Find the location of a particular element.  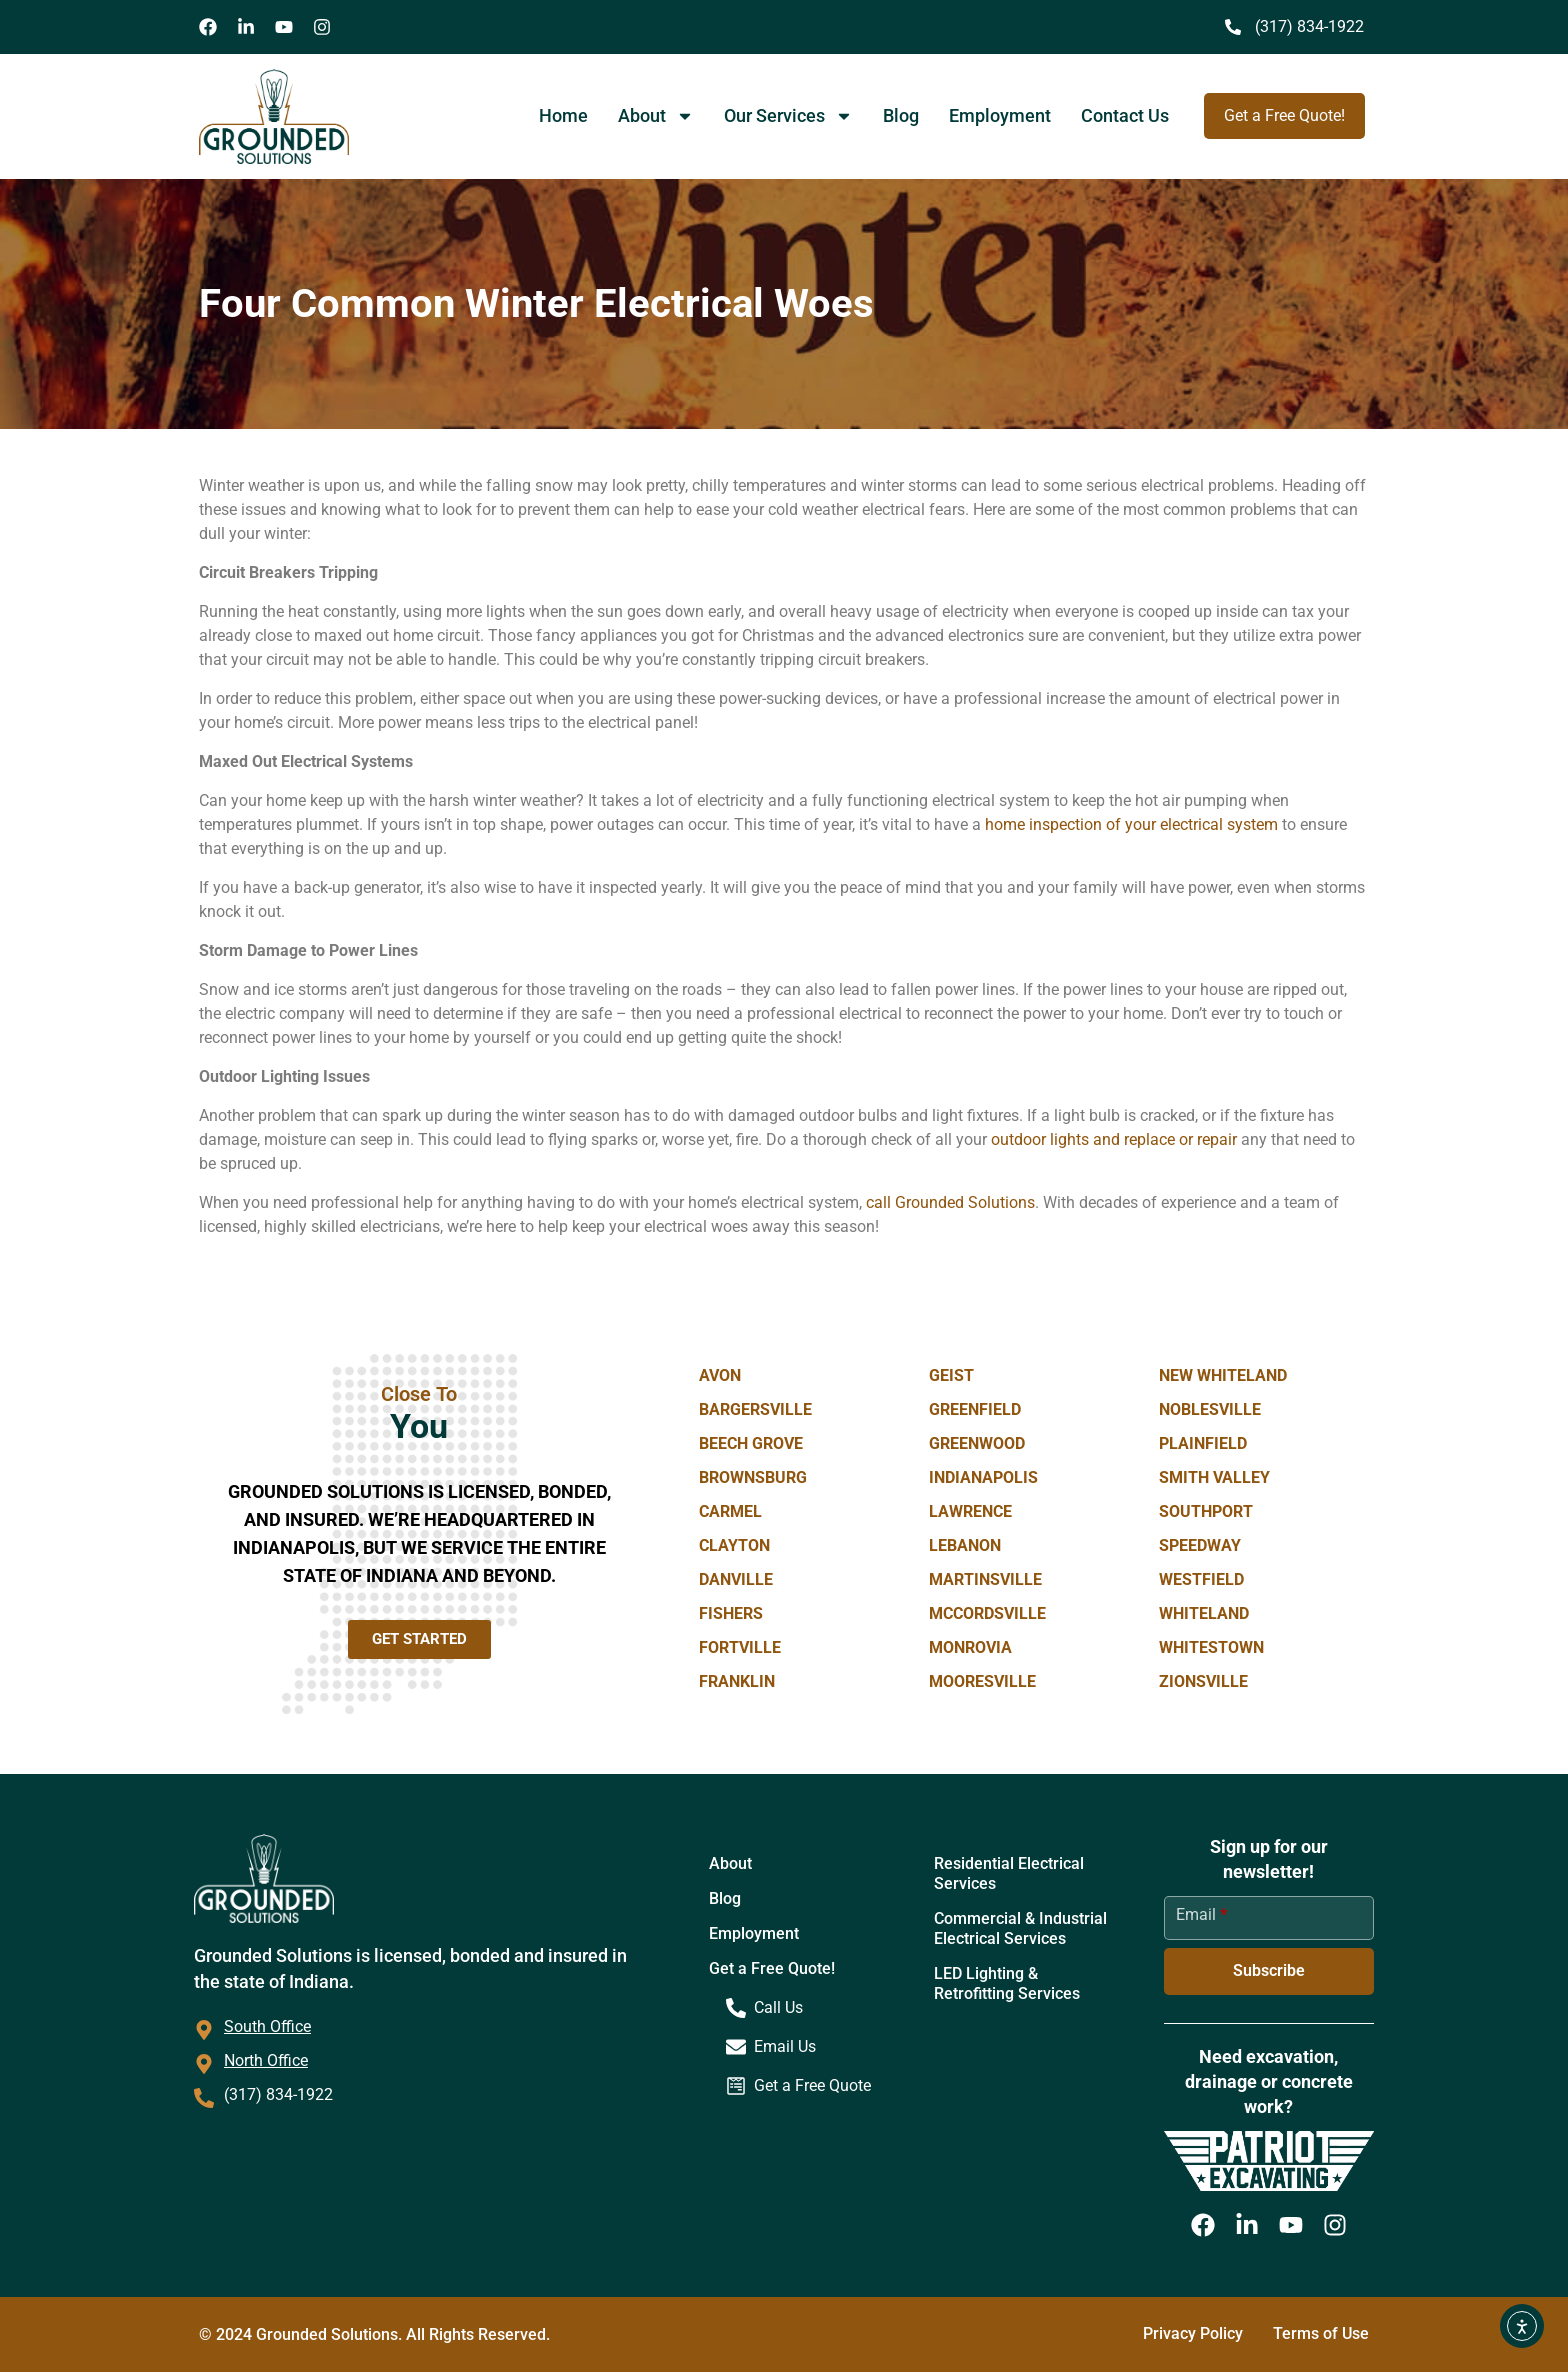

Email is located at coordinates (1201, 1914).